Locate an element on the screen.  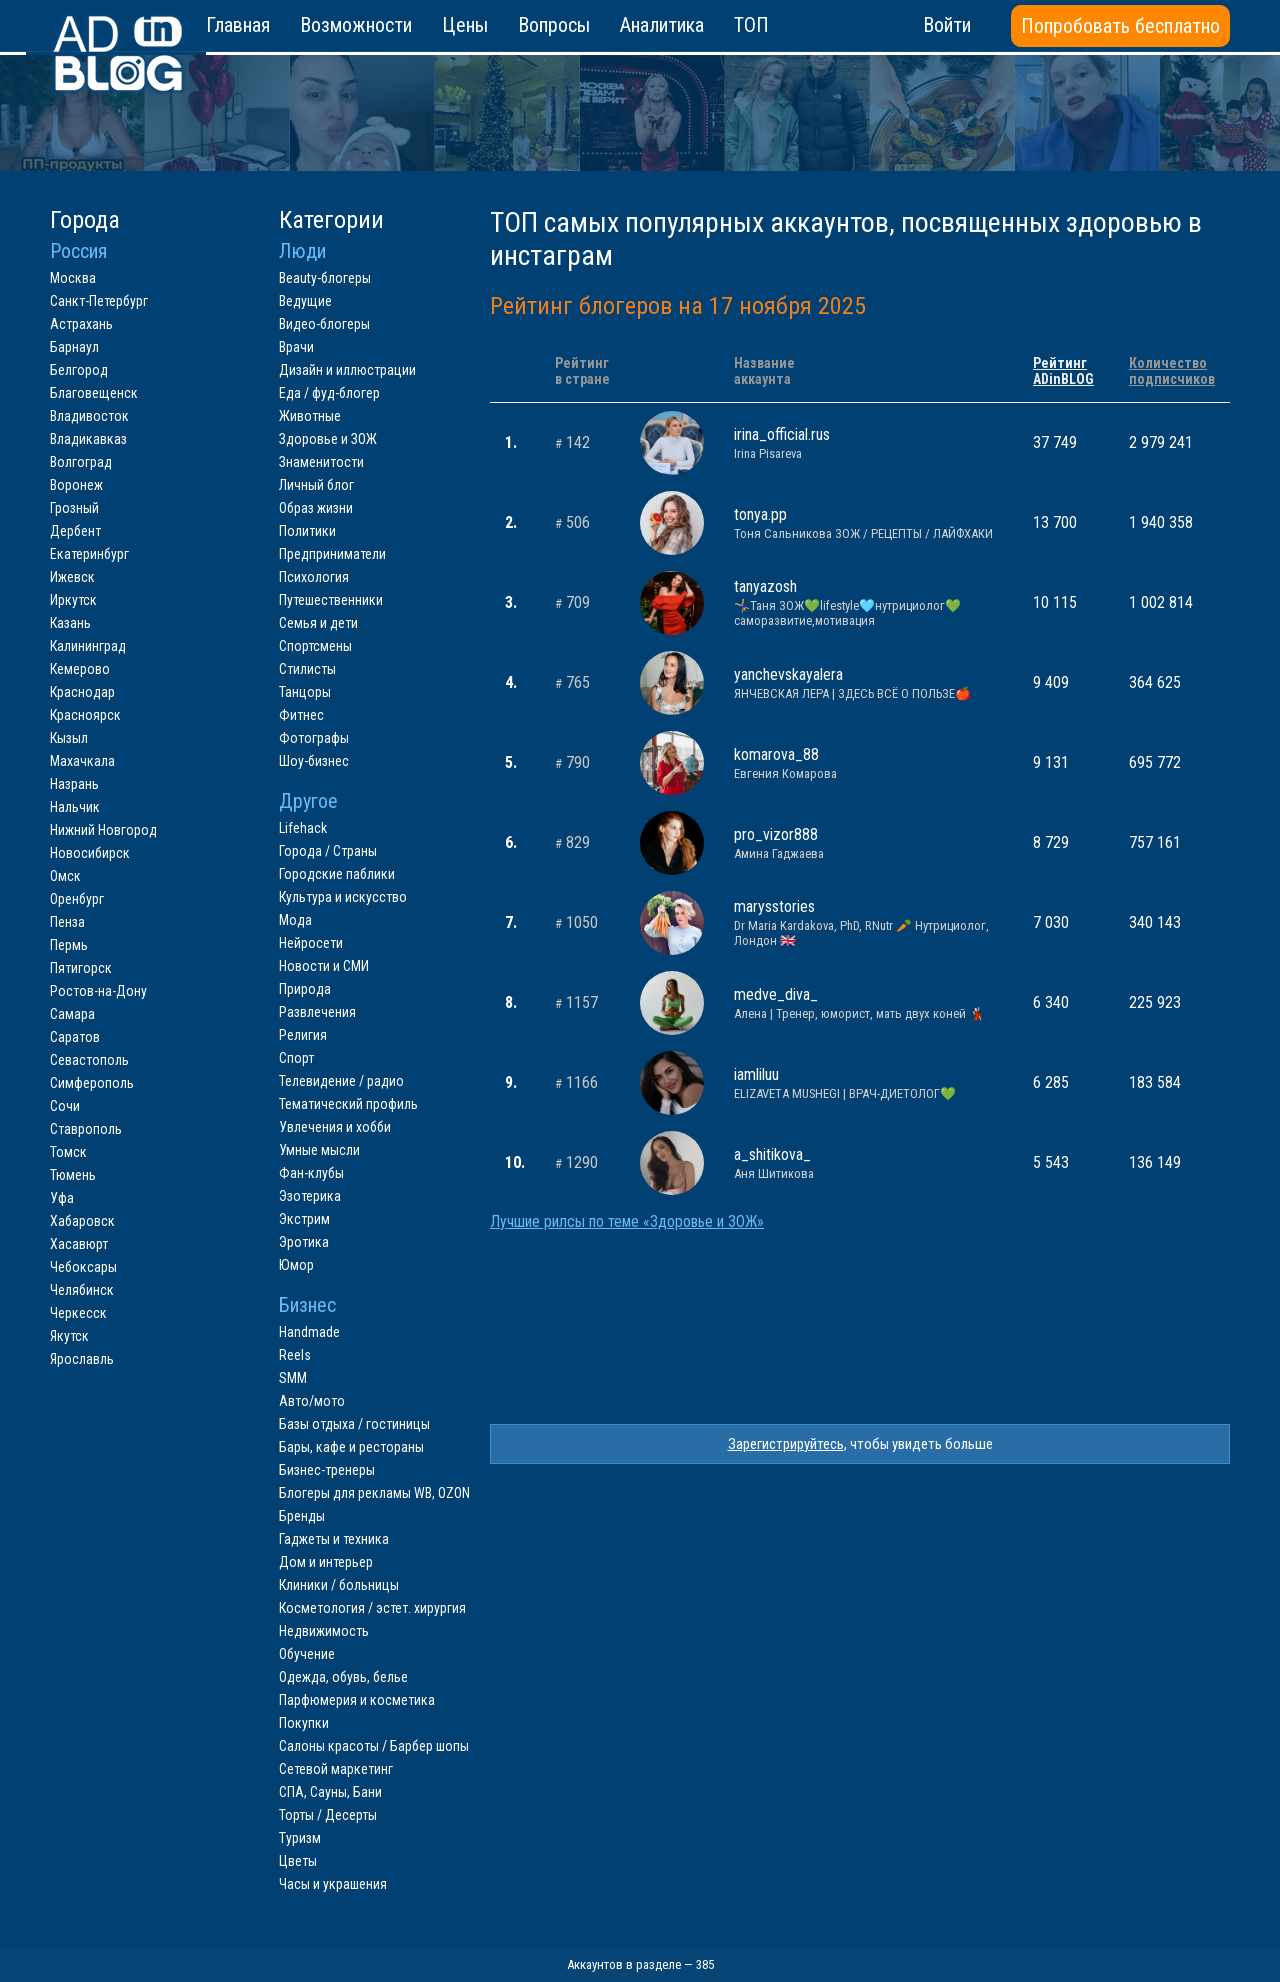
Нейросети is located at coordinates (311, 943).